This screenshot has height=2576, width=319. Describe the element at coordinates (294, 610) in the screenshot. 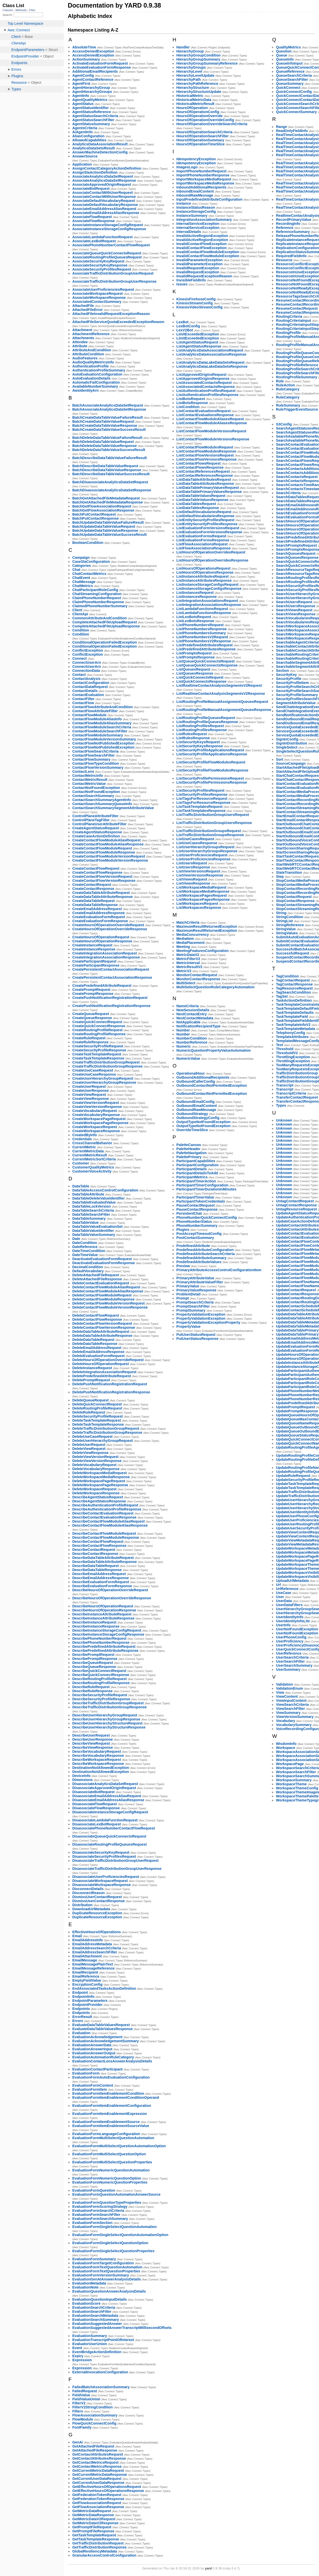

I see `SearchViewsRequest` at that location.